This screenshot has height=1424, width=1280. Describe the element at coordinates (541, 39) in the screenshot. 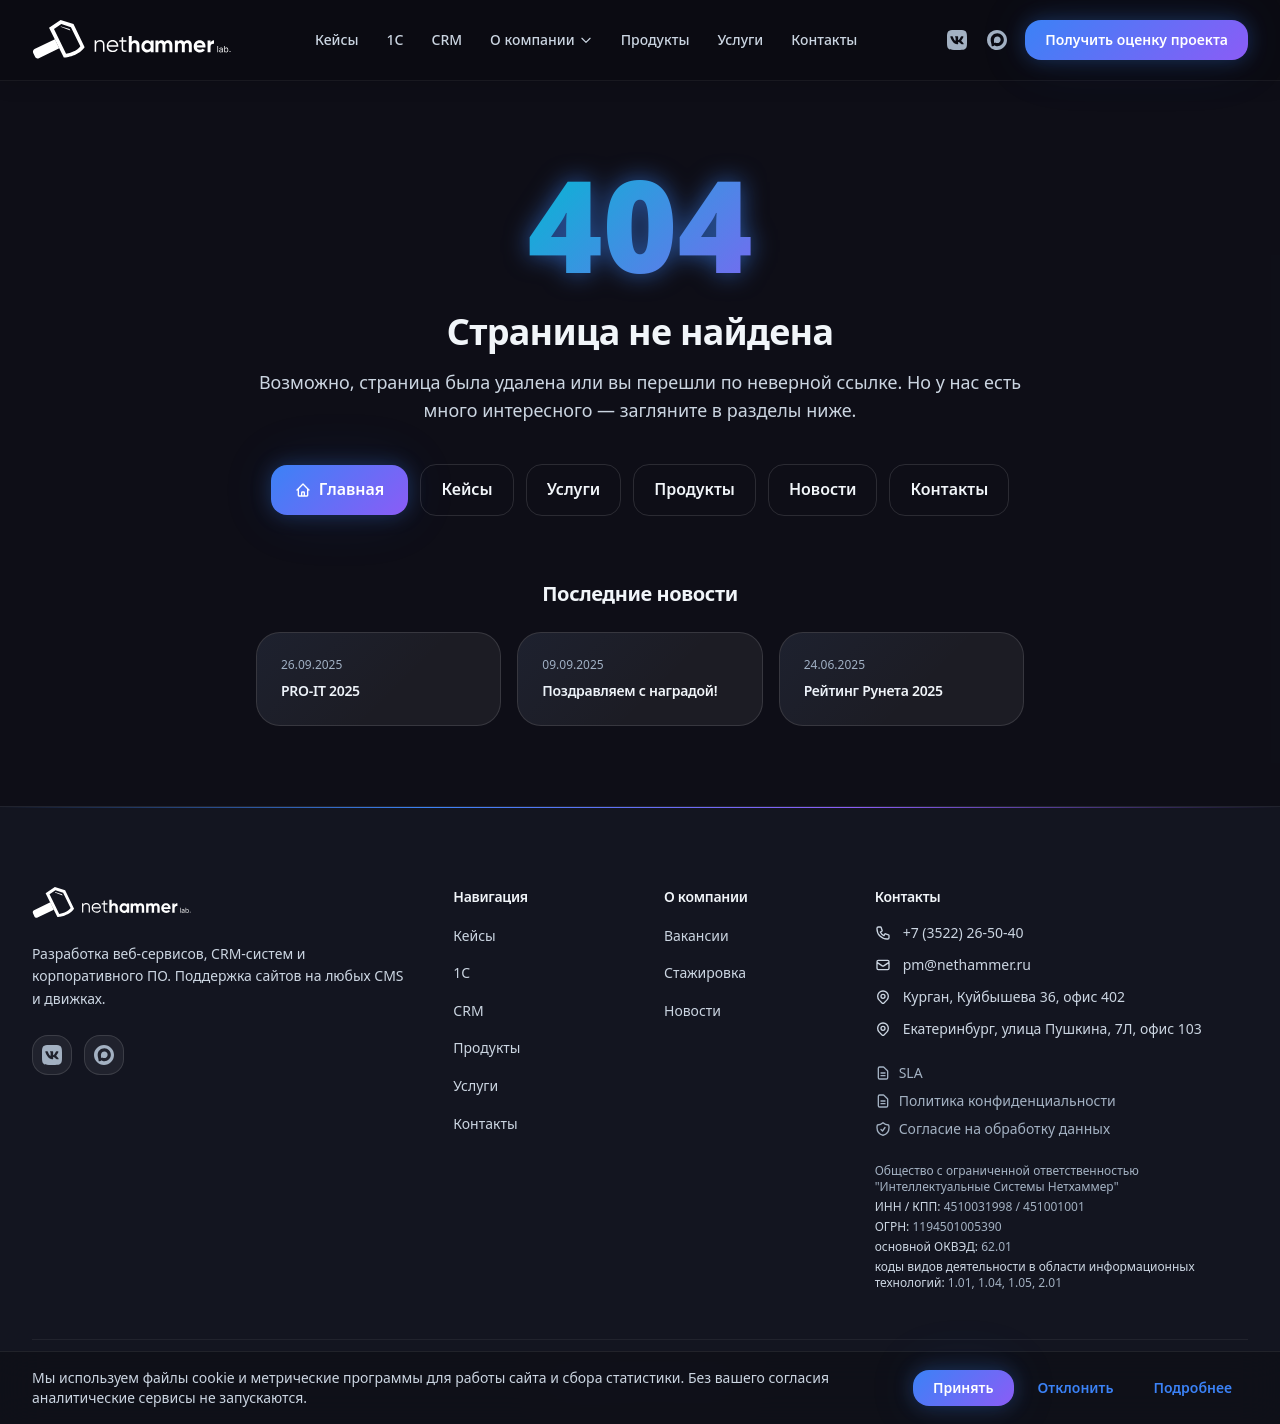

I see `О компании` at that location.